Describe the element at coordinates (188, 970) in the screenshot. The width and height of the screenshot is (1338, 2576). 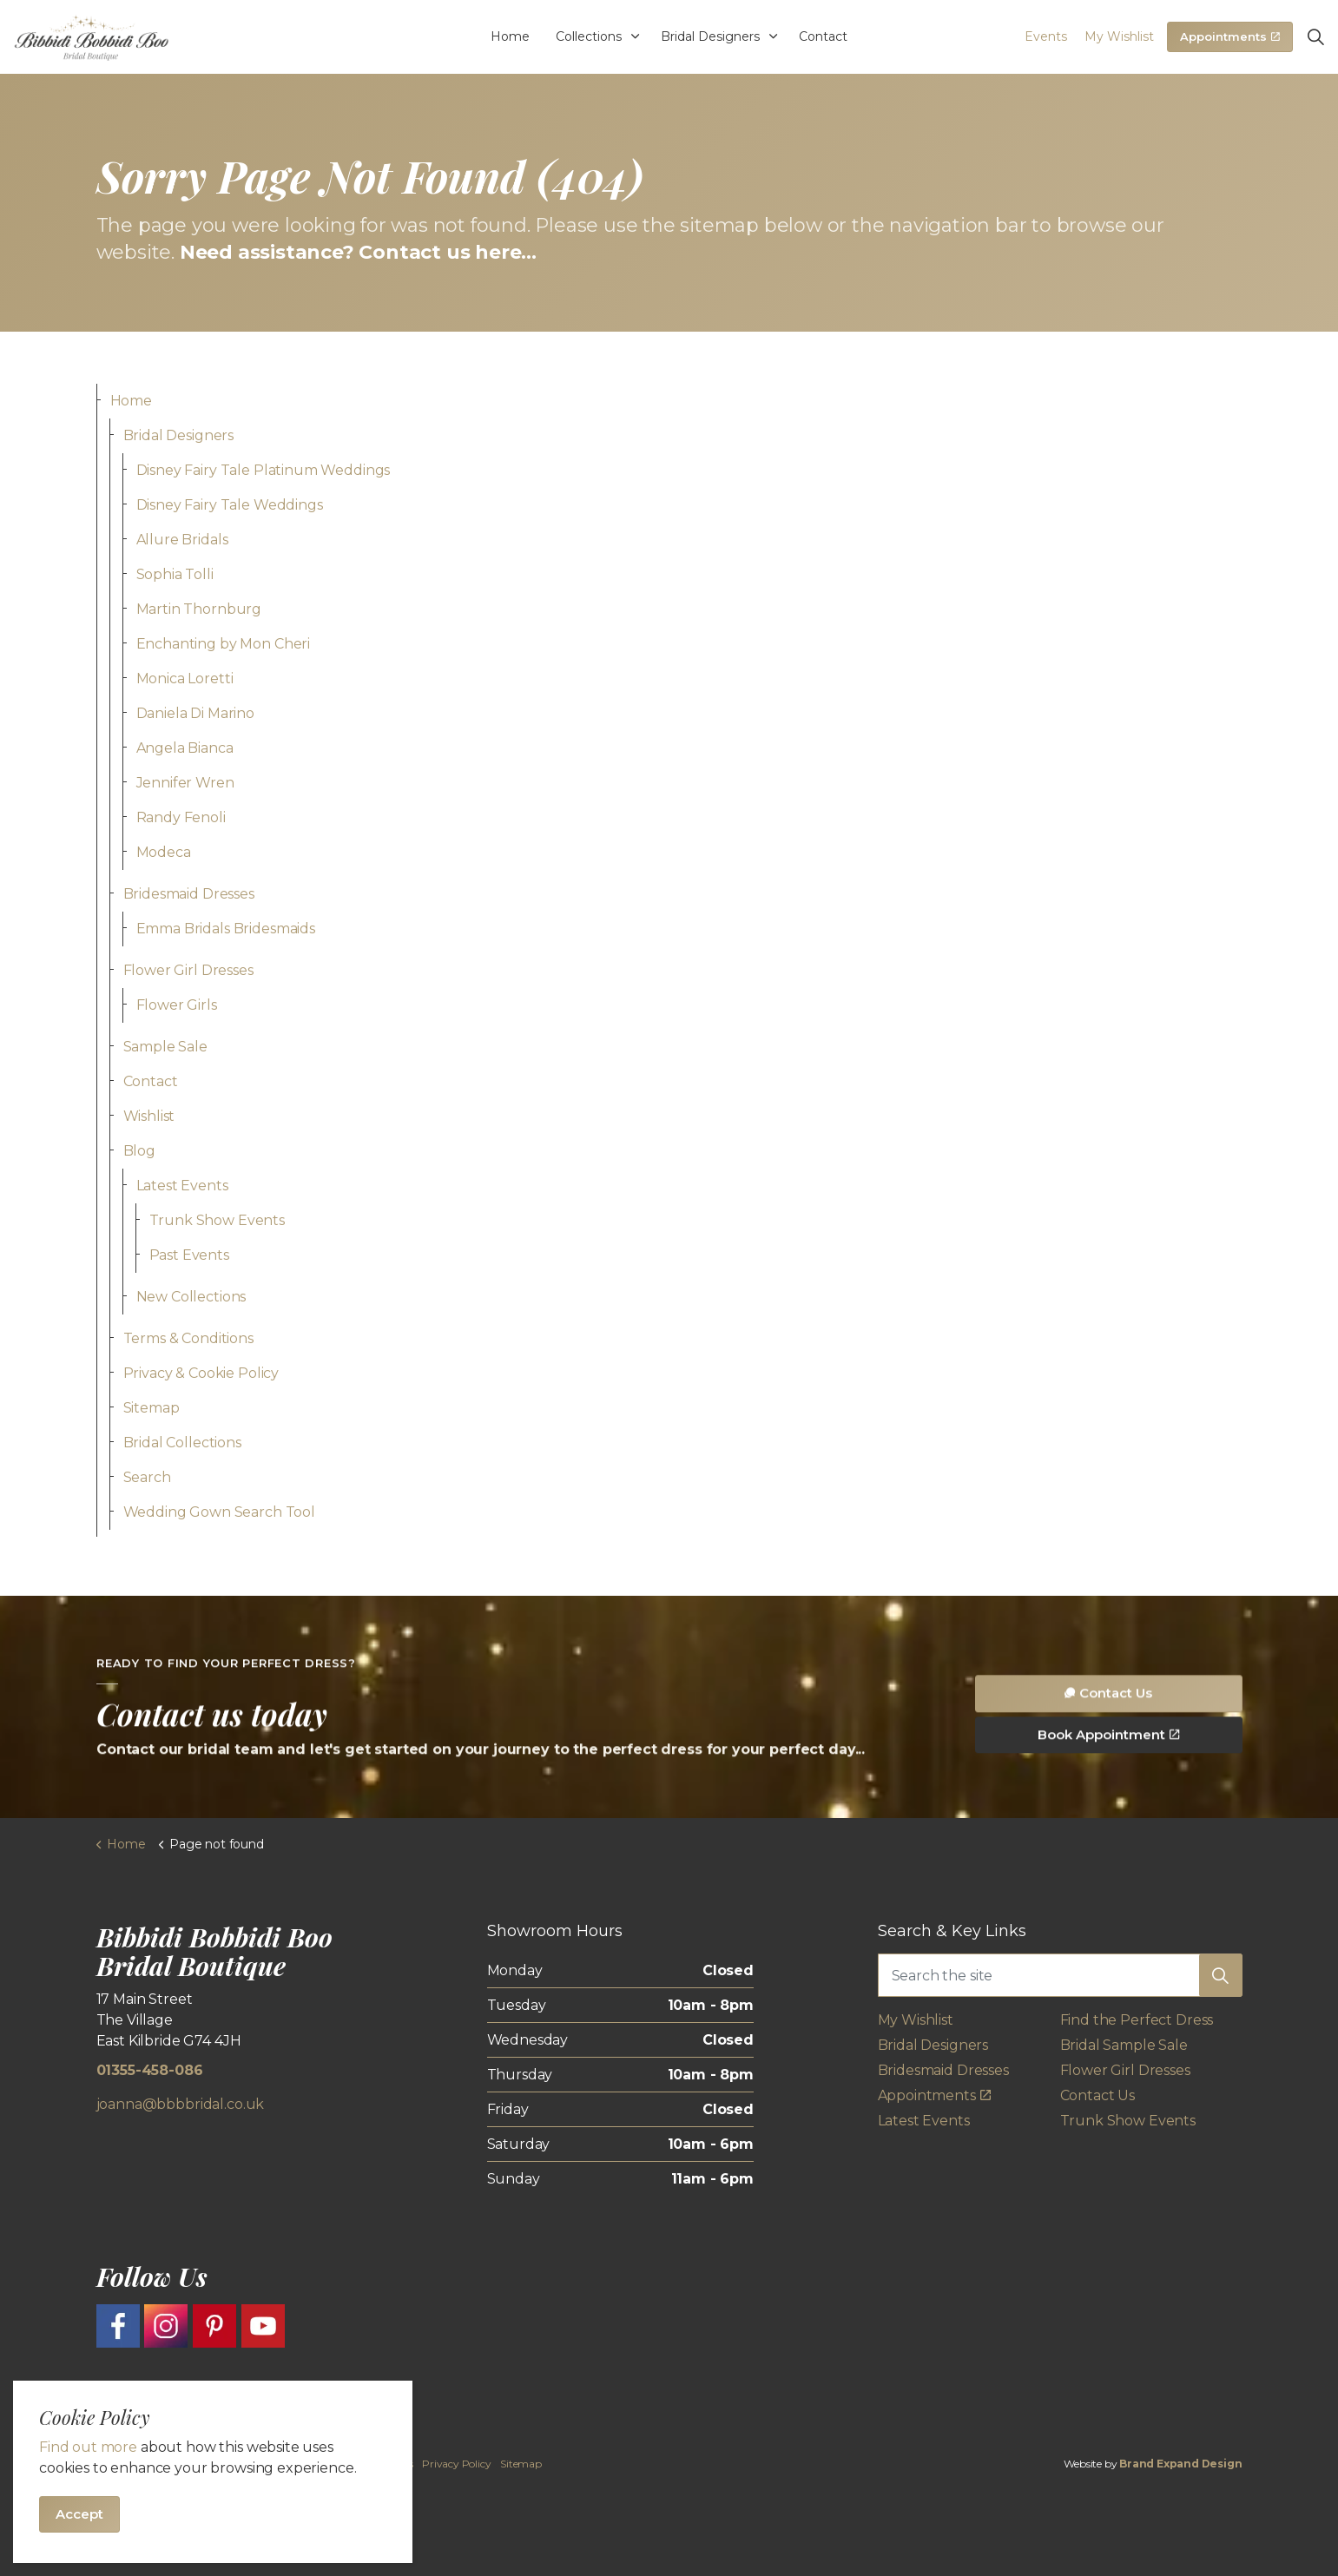
I see `Flower Girl Dresses` at that location.